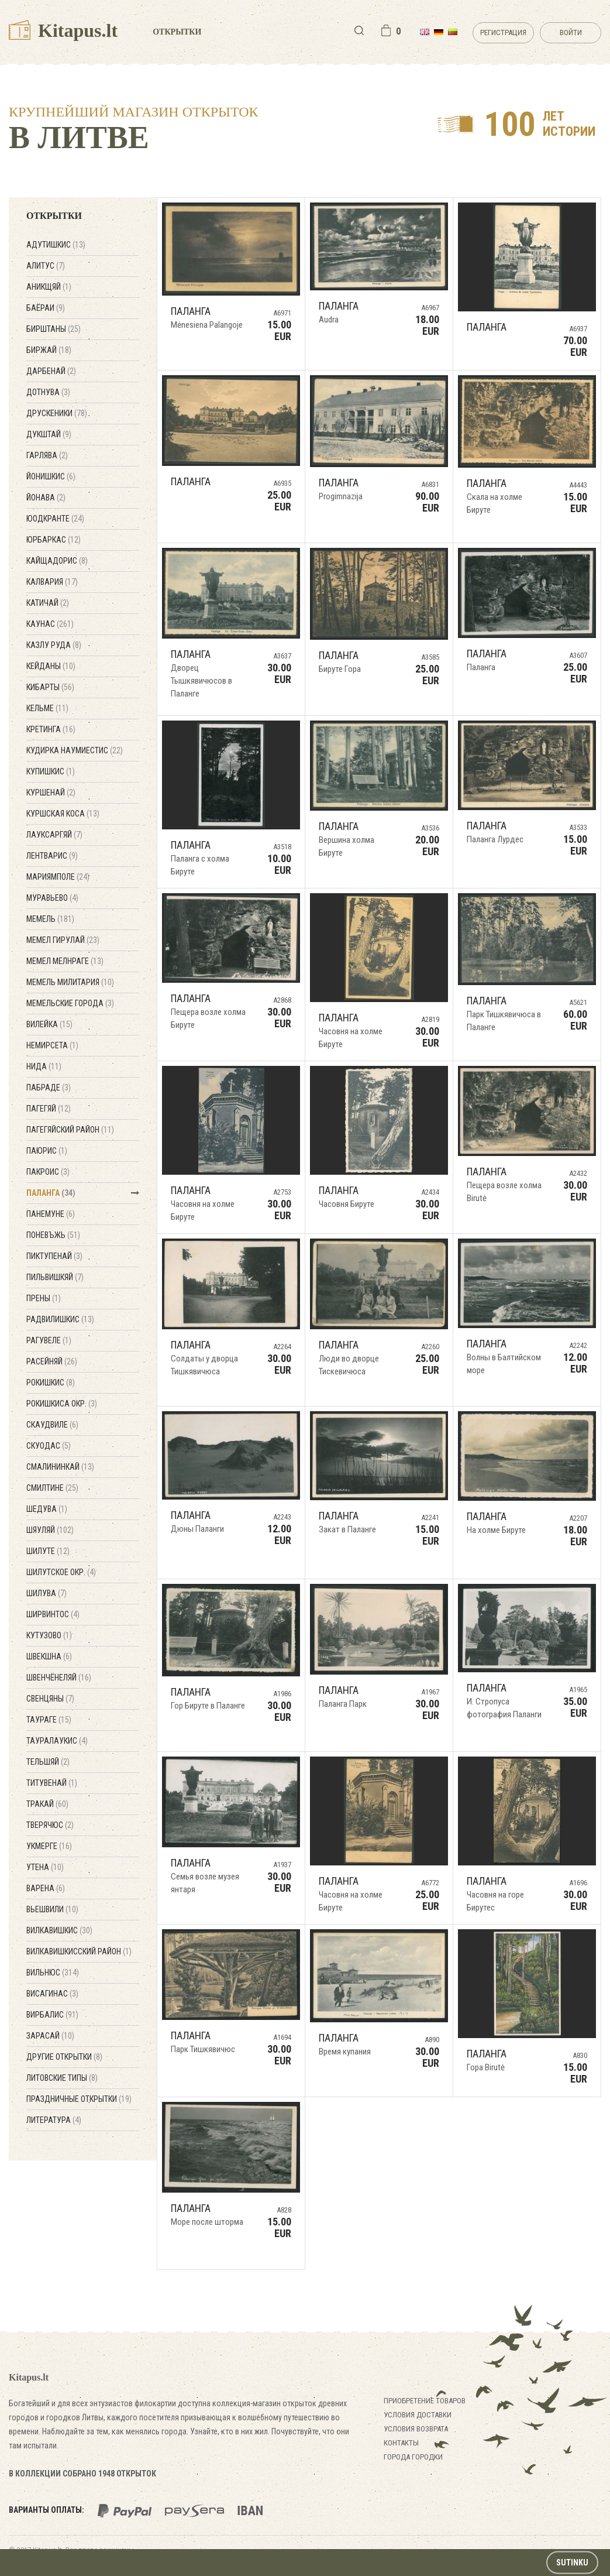 Image resolution: width=610 pixels, height=2576 pixels. I want to click on Лентварис, so click(52, 855).